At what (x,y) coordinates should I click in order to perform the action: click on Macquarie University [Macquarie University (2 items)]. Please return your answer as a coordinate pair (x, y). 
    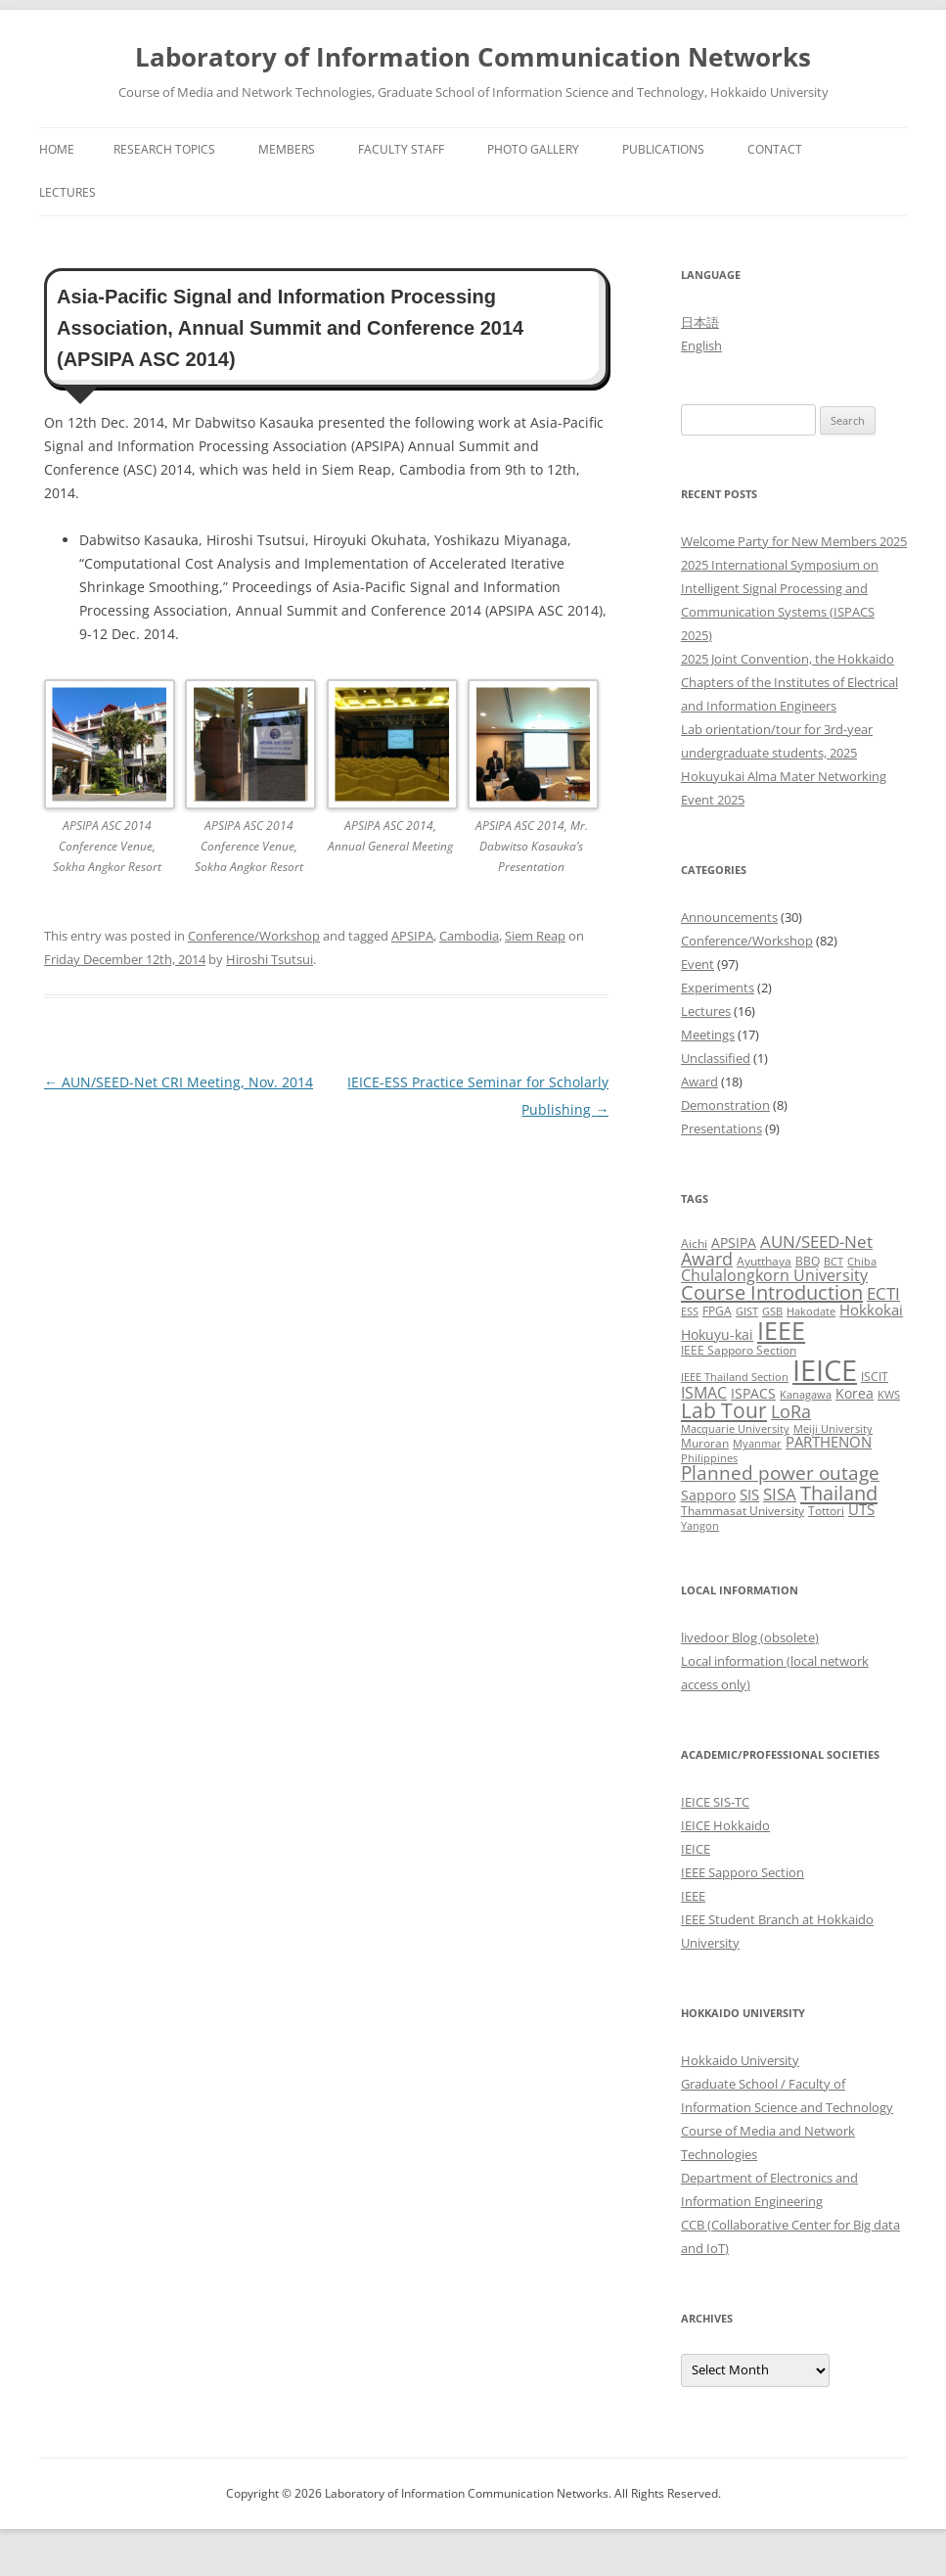
    Looking at the image, I should click on (735, 1429).